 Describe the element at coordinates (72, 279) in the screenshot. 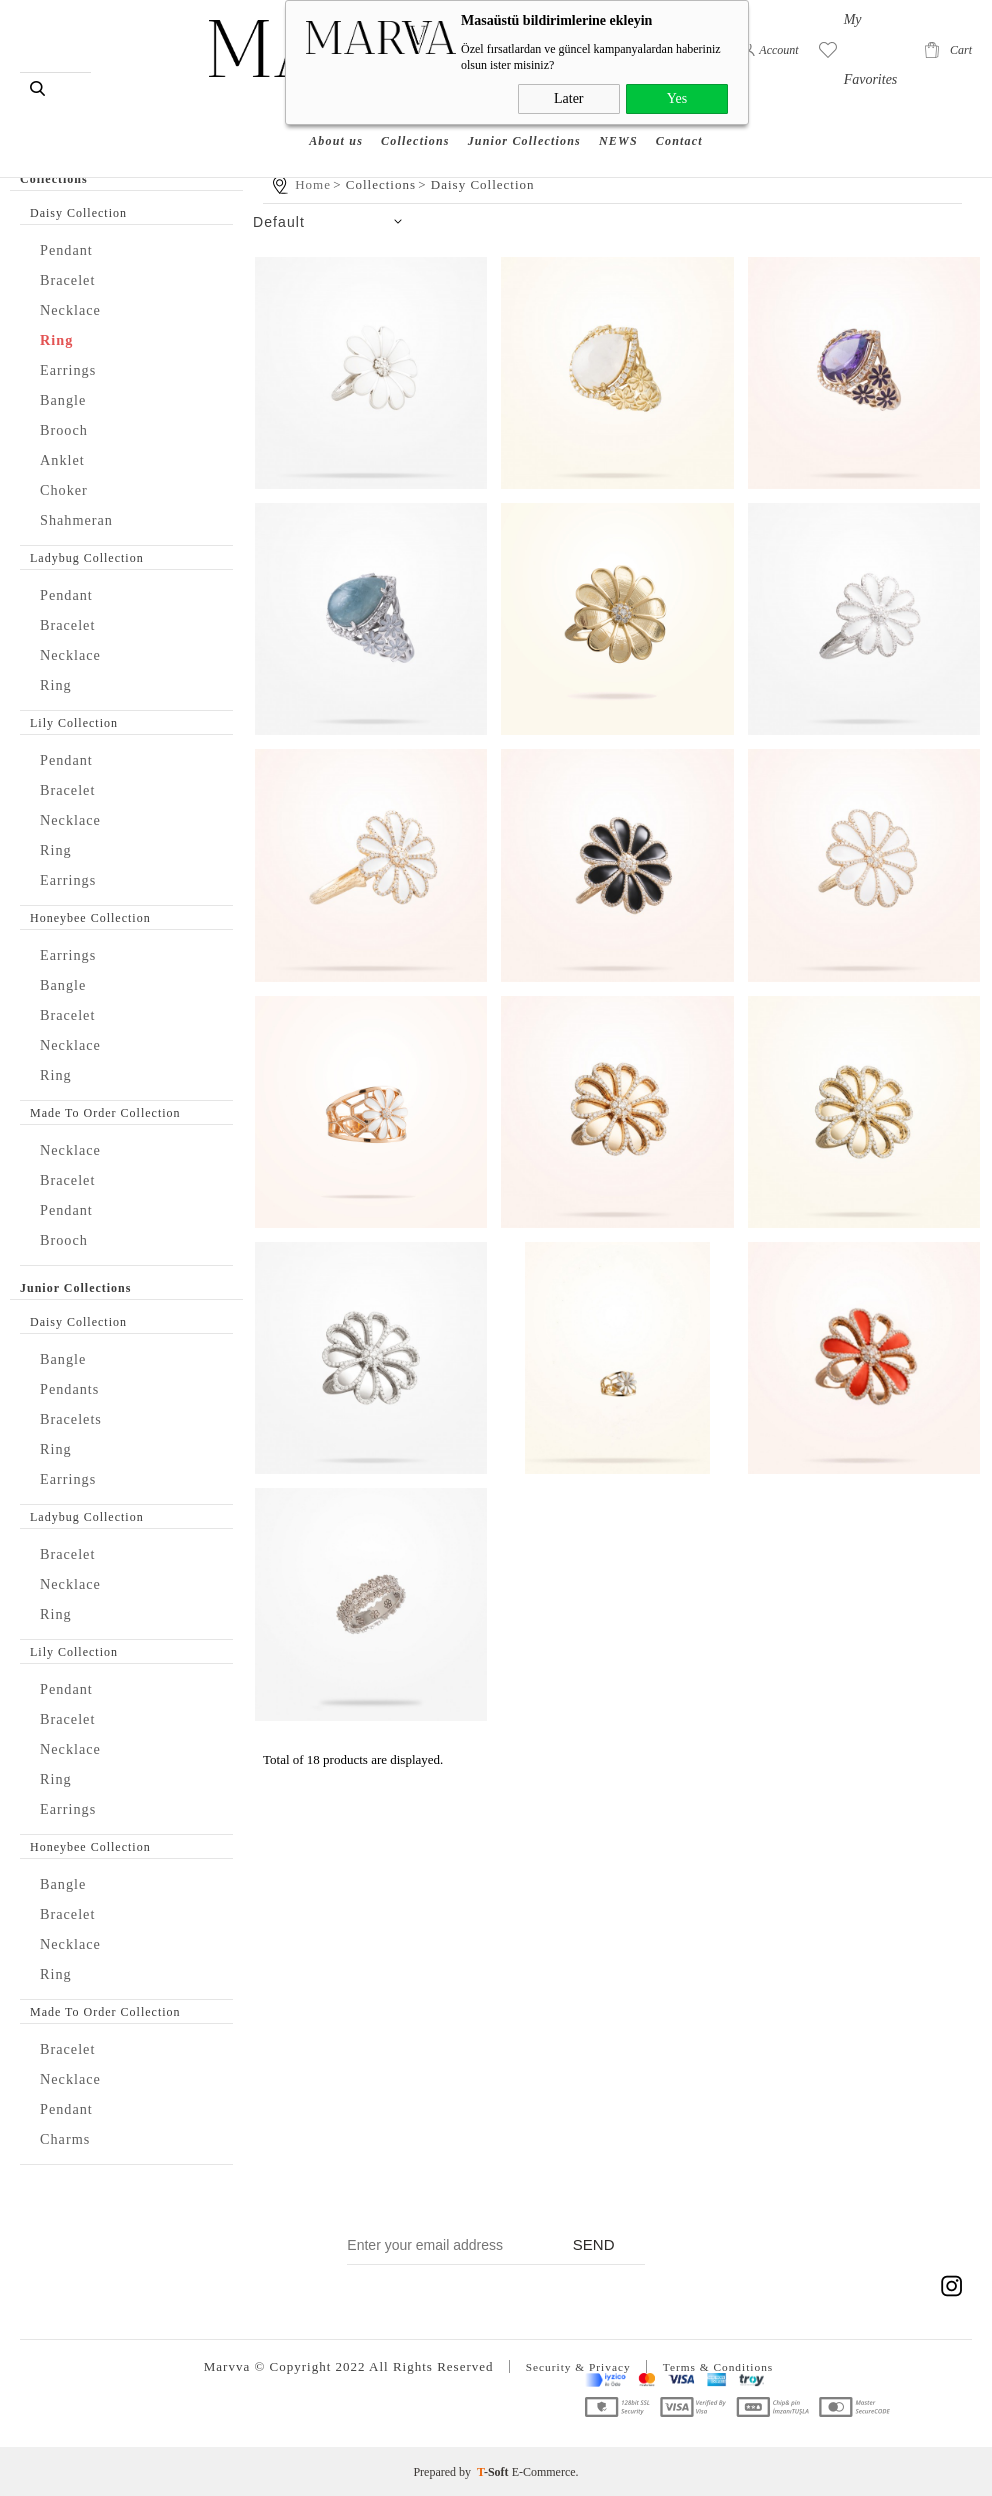

I see `Bracelet` at that location.